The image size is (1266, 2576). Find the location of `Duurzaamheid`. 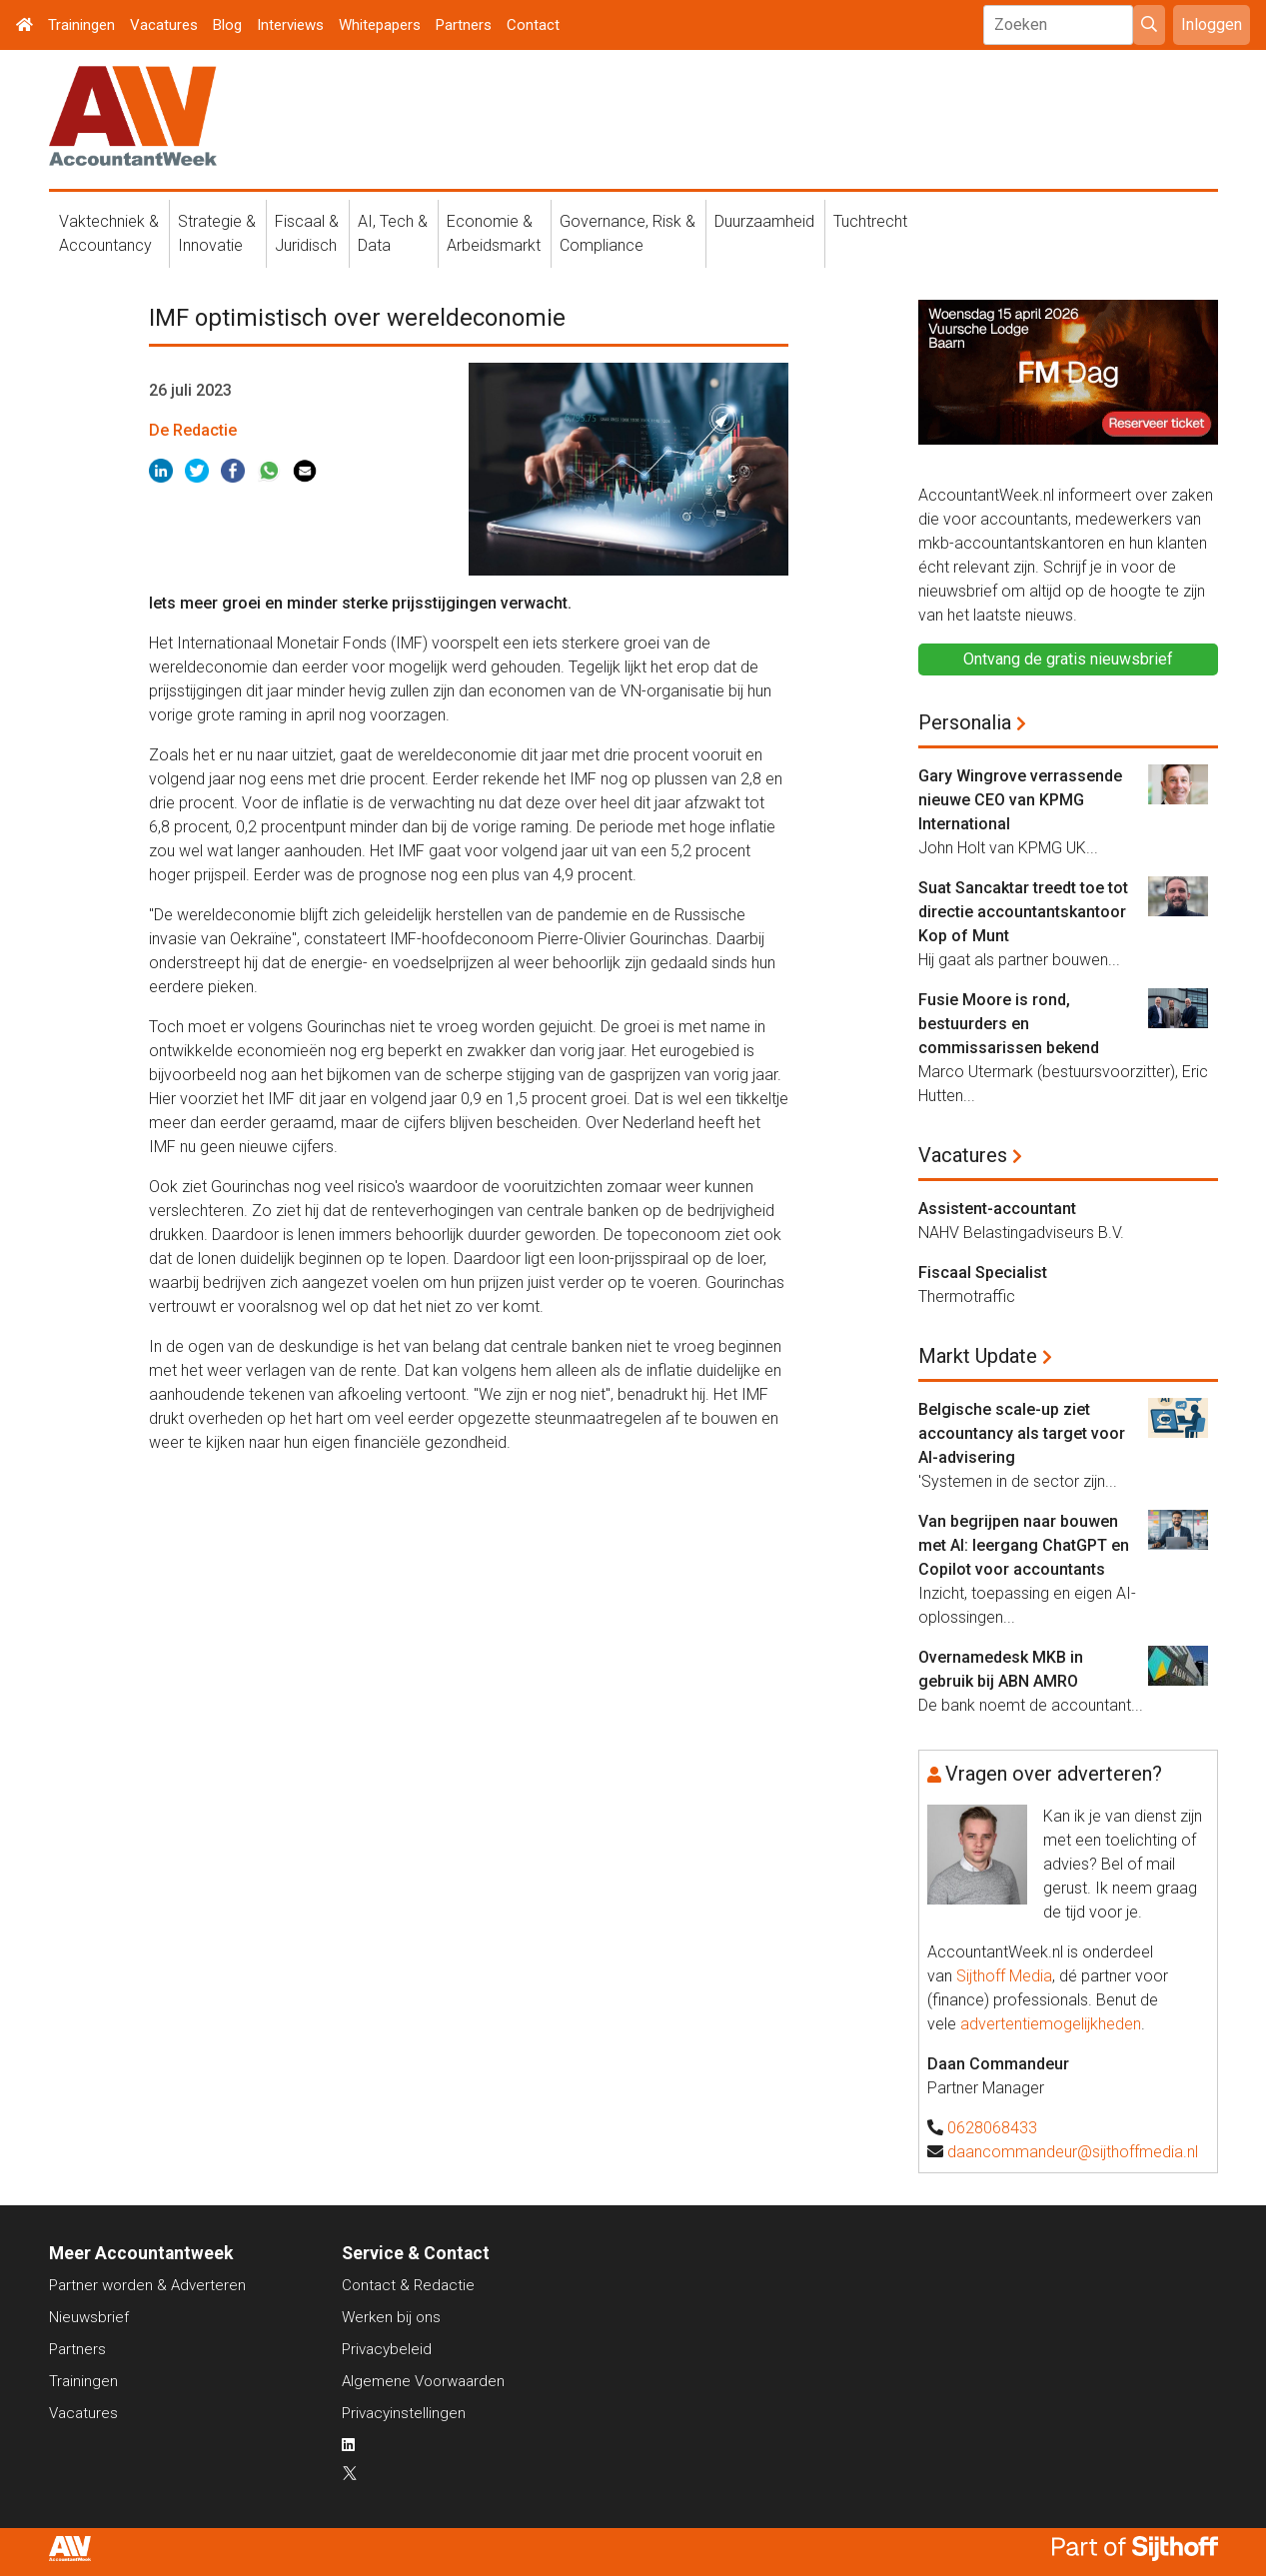

Duurzaamheid is located at coordinates (764, 221).